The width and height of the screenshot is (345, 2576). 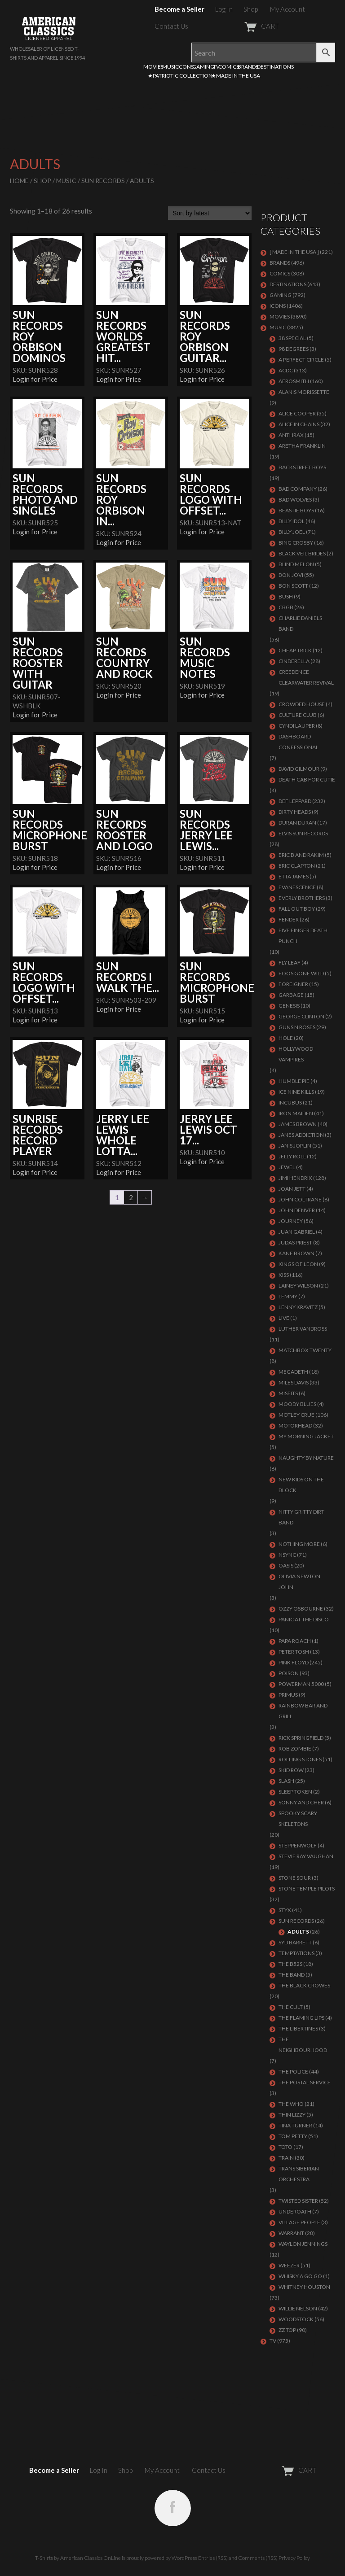 What do you see at coordinates (291, 435) in the screenshot?
I see `ANTHRAX` at bounding box center [291, 435].